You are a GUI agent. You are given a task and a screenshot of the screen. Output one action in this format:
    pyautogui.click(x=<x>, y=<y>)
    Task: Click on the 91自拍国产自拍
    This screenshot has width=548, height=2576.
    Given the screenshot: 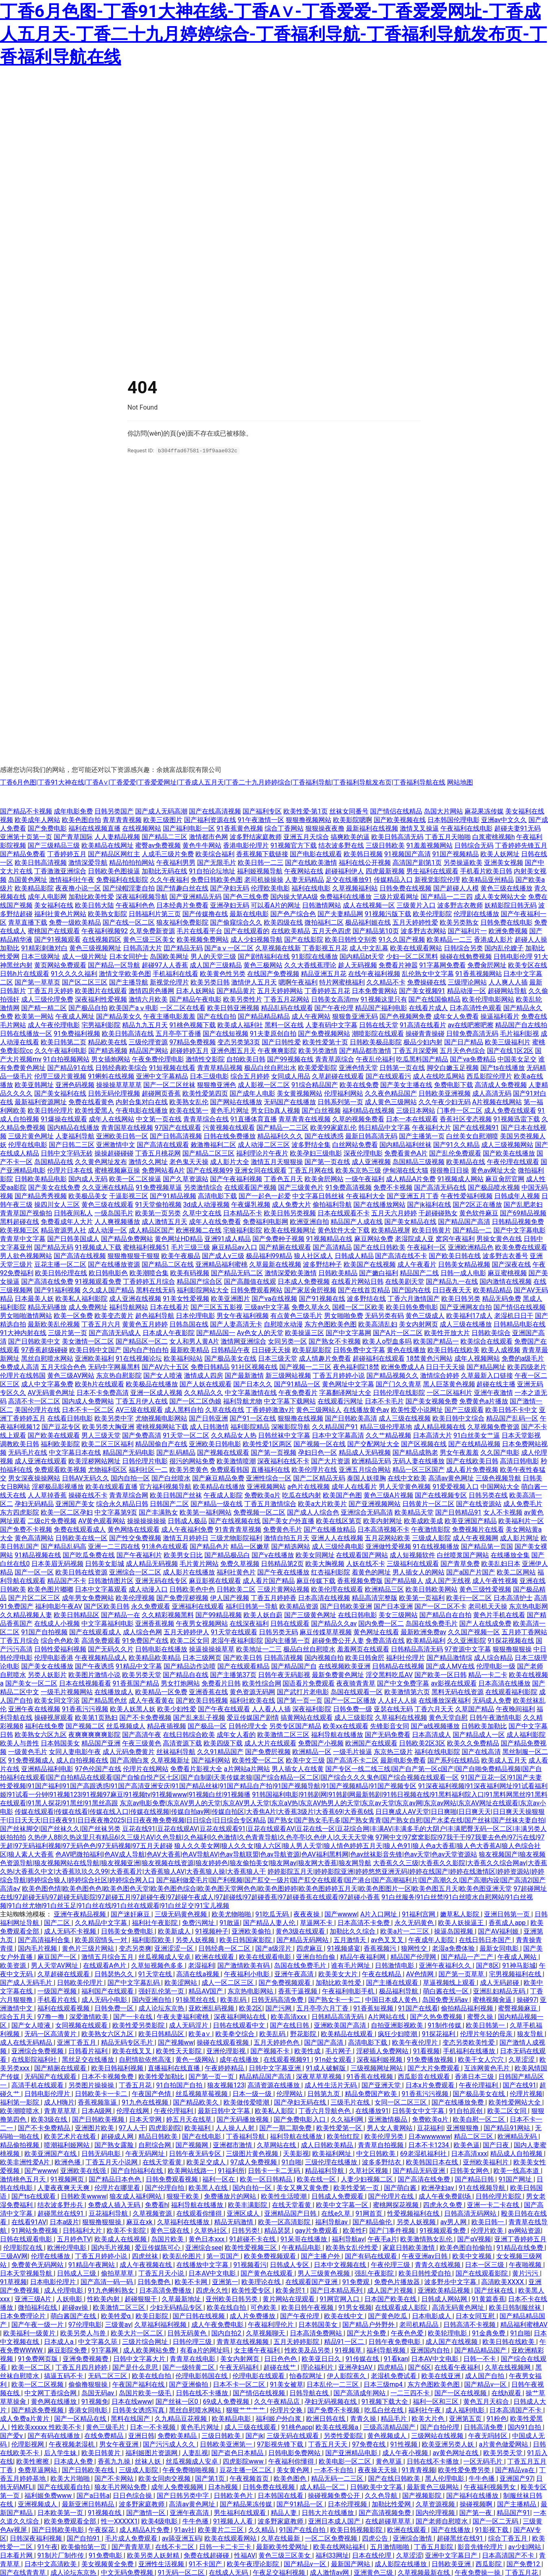 What is the action you would take?
    pyautogui.click(x=180, y=2085)
    